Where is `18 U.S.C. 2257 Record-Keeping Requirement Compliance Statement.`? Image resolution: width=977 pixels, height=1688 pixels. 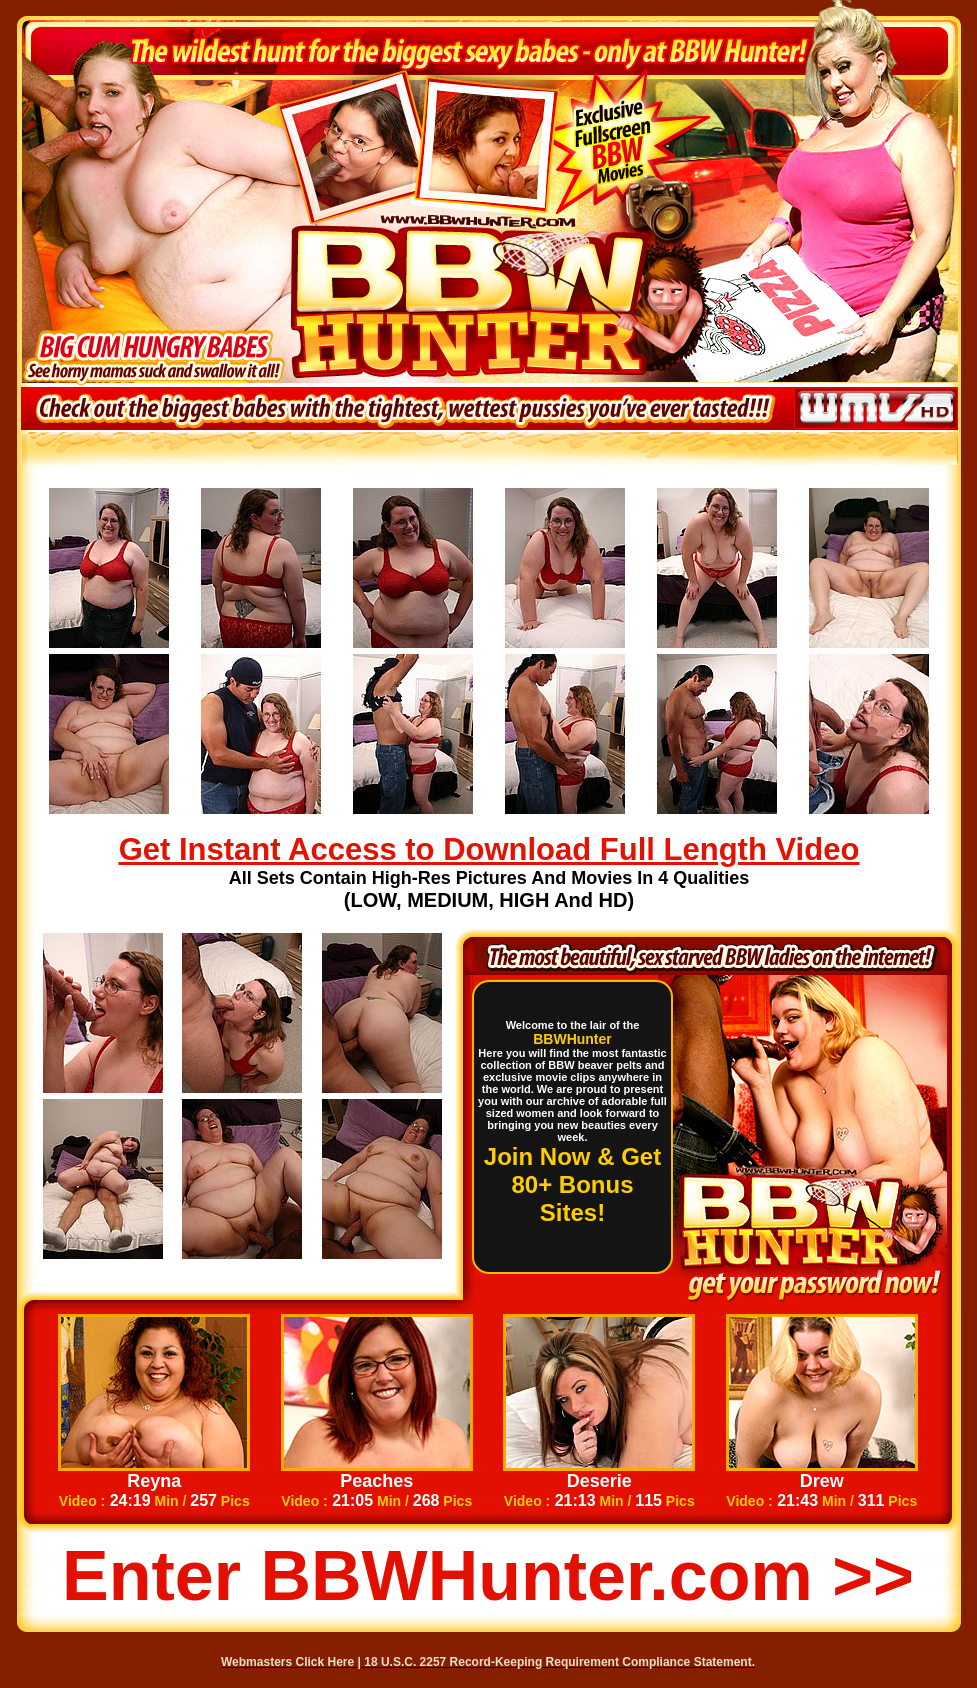
18 U.S.C. 2257 Record-Keeping Requirement Compliance Statement. is located at coordinates (559, 1662).